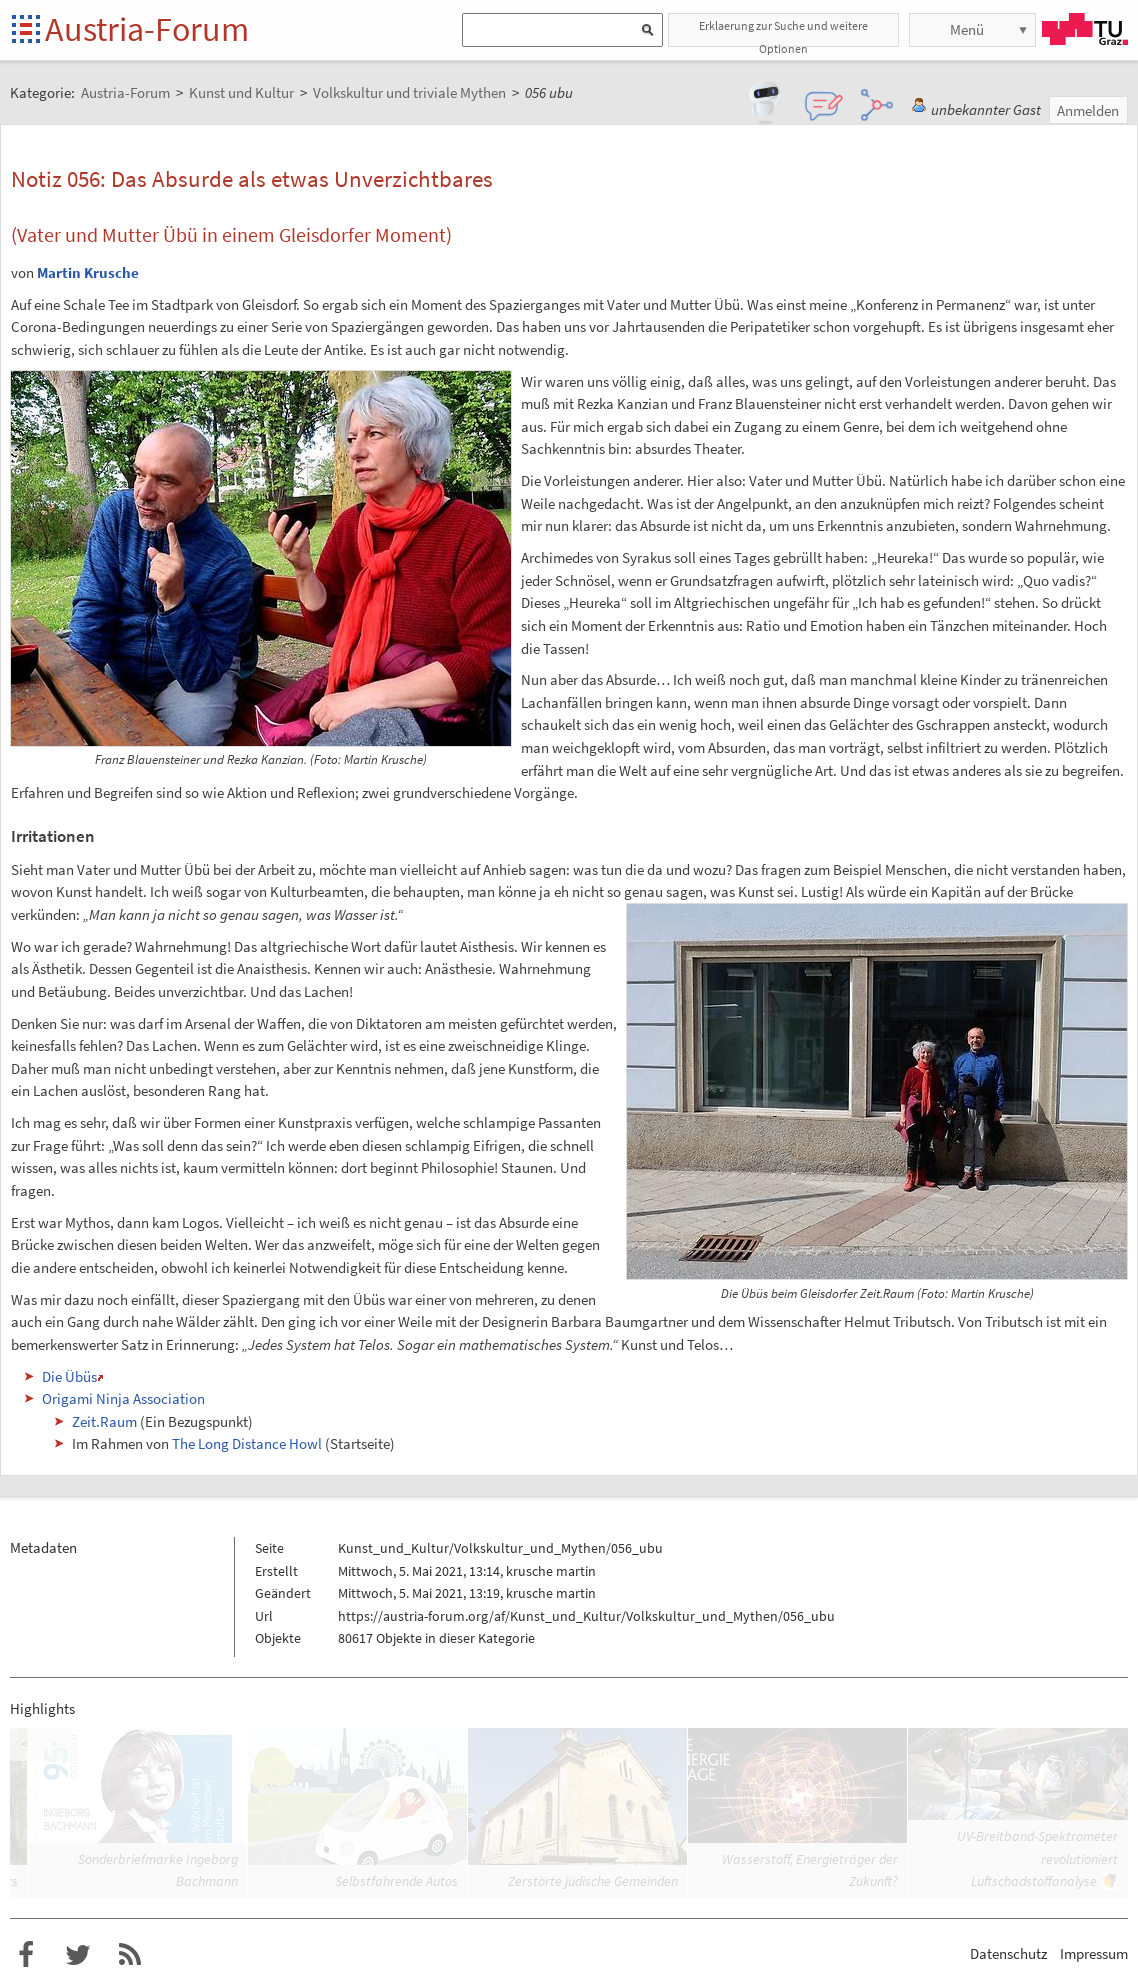  Describe the element at coordinates (78, 1955) in the screenshot. I see `Austria-Forum bei Twitter` at that location.